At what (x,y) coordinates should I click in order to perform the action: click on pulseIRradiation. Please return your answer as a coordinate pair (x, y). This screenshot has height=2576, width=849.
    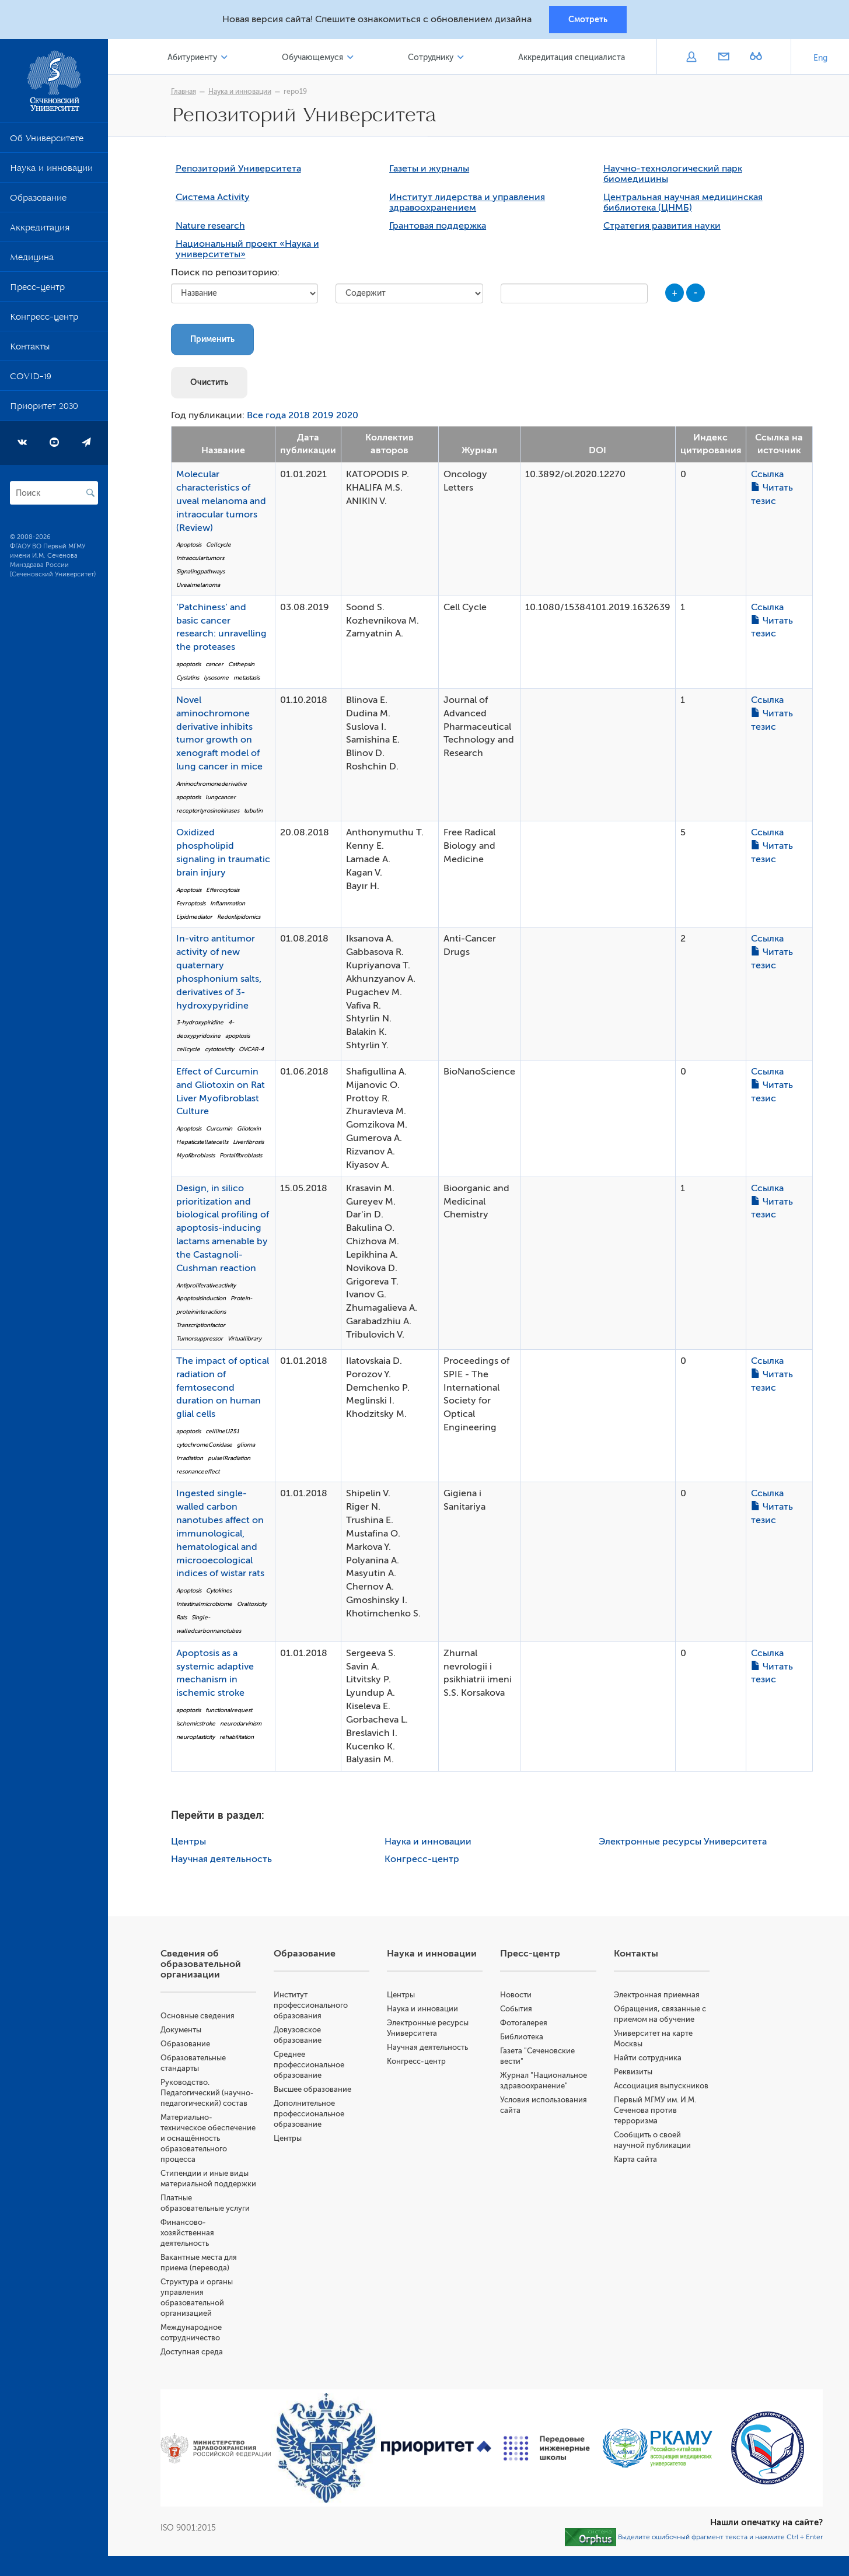
    Looking at the image, I should click on (229, 1458).